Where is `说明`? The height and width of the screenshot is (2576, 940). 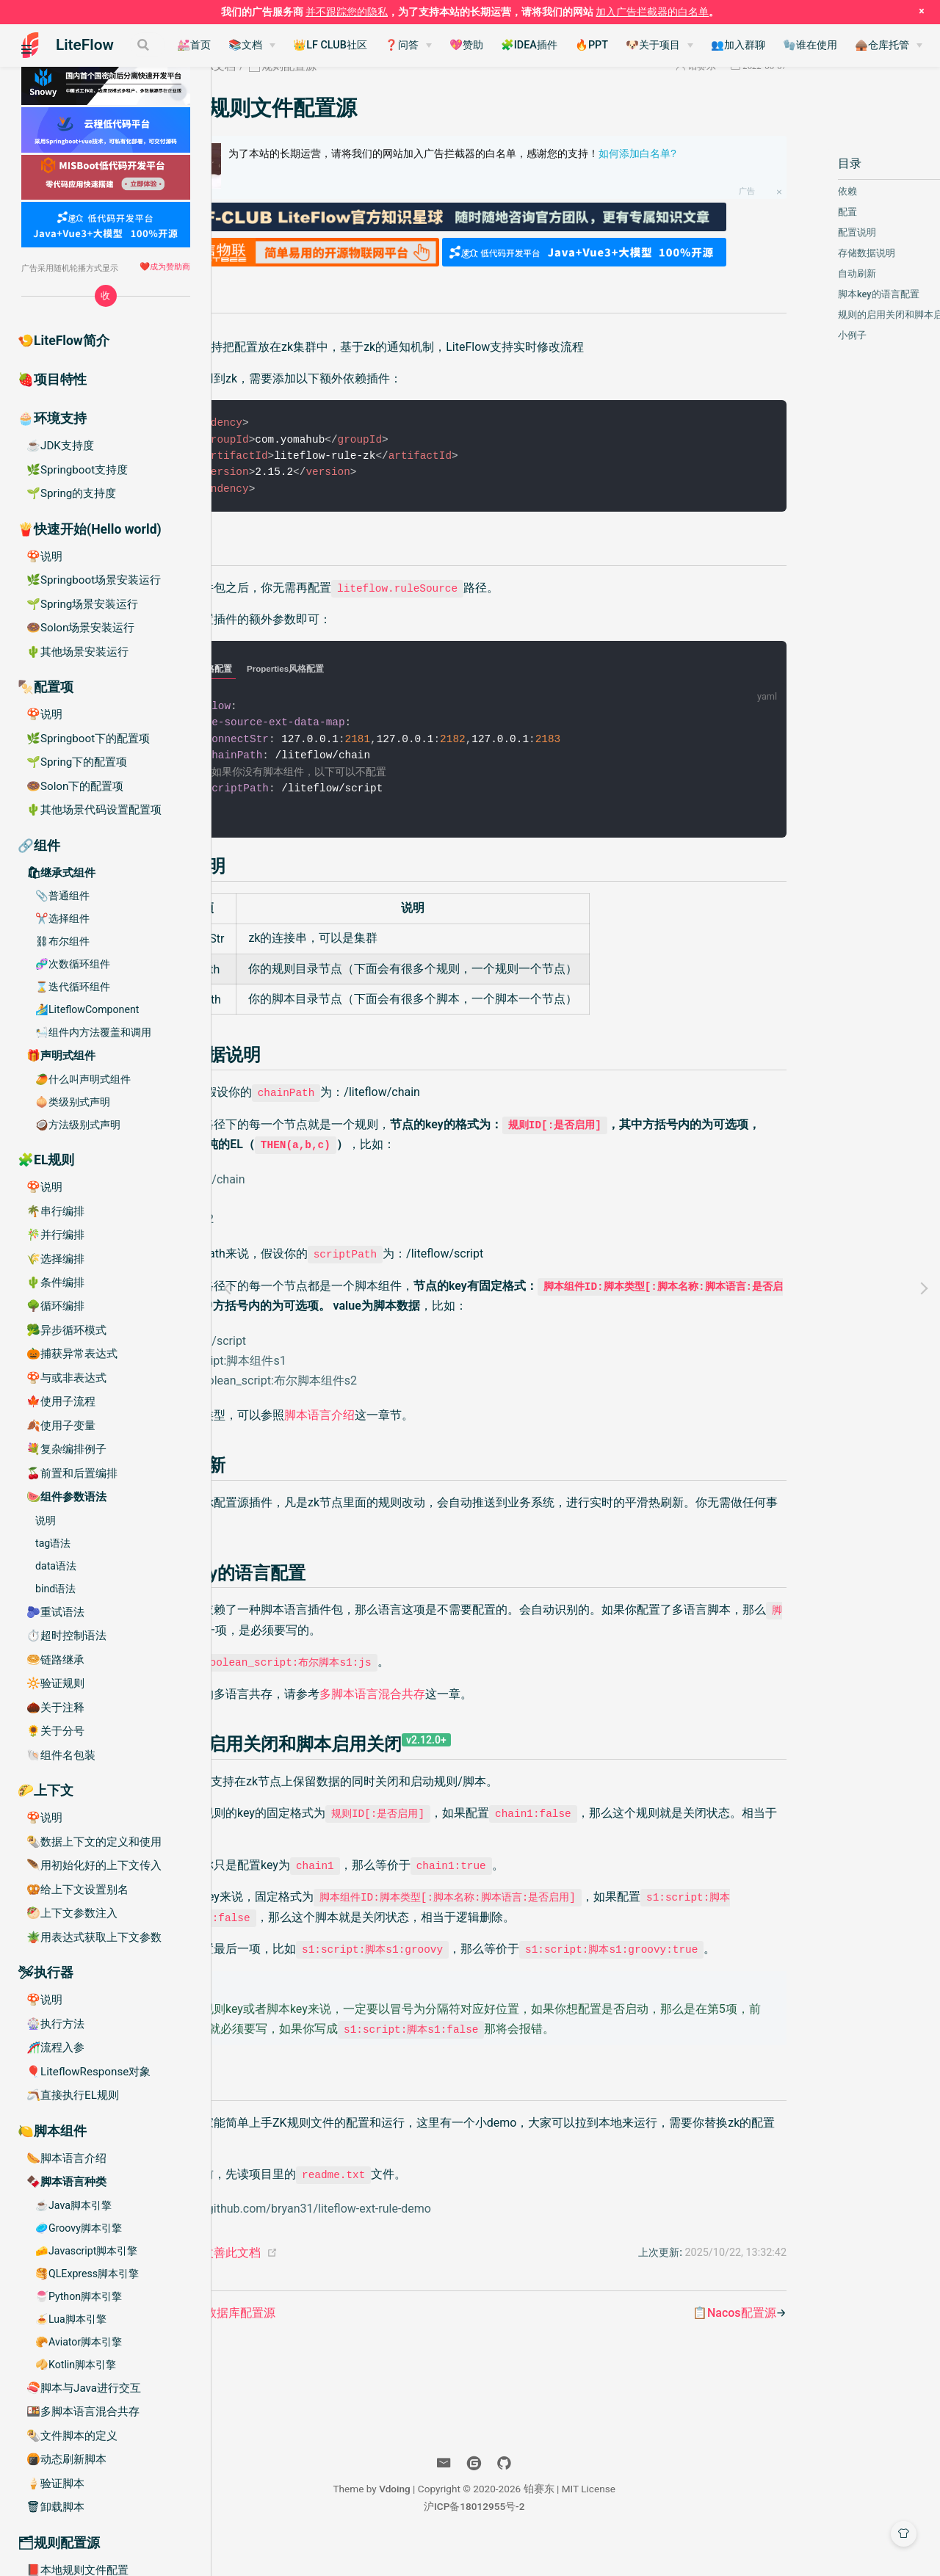 说明 is located at coordinates (45, 1520).